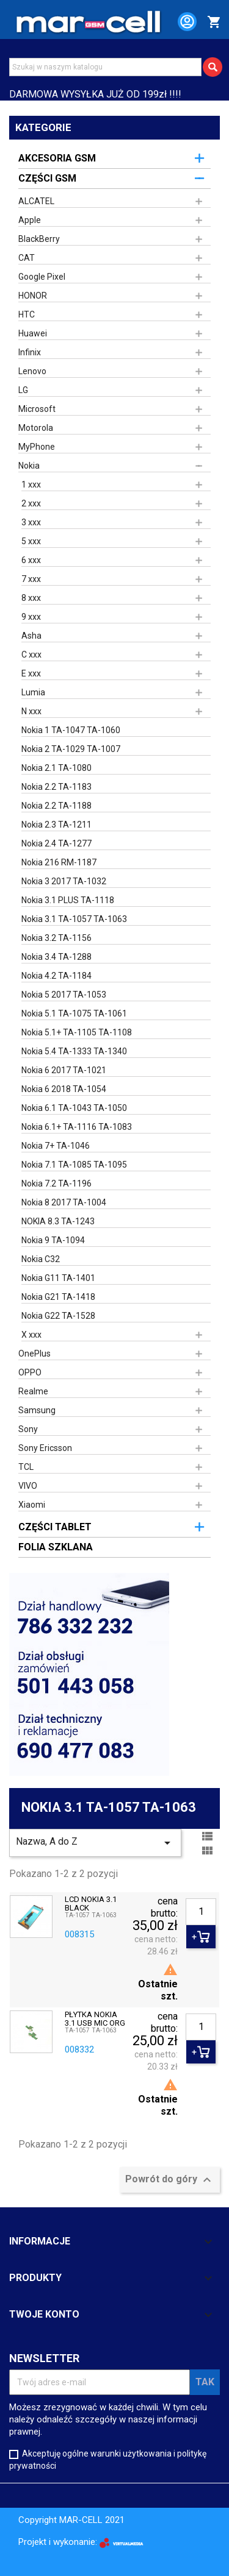  Describe the element at coordinates (63, 994) in the screenshot. I see `Nokia 5 2017 TA-1053` at that location.